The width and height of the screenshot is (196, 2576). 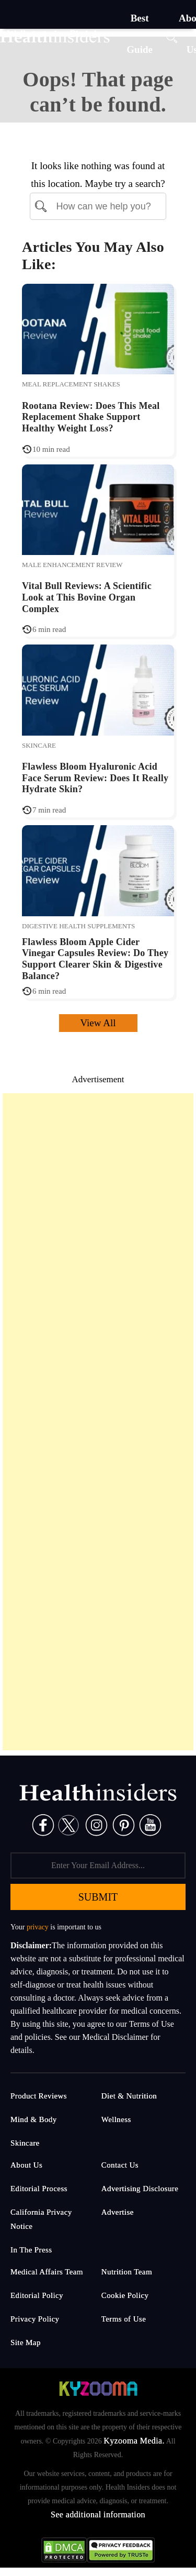 I want to click on Site Map, so click(x=25, y=2342).